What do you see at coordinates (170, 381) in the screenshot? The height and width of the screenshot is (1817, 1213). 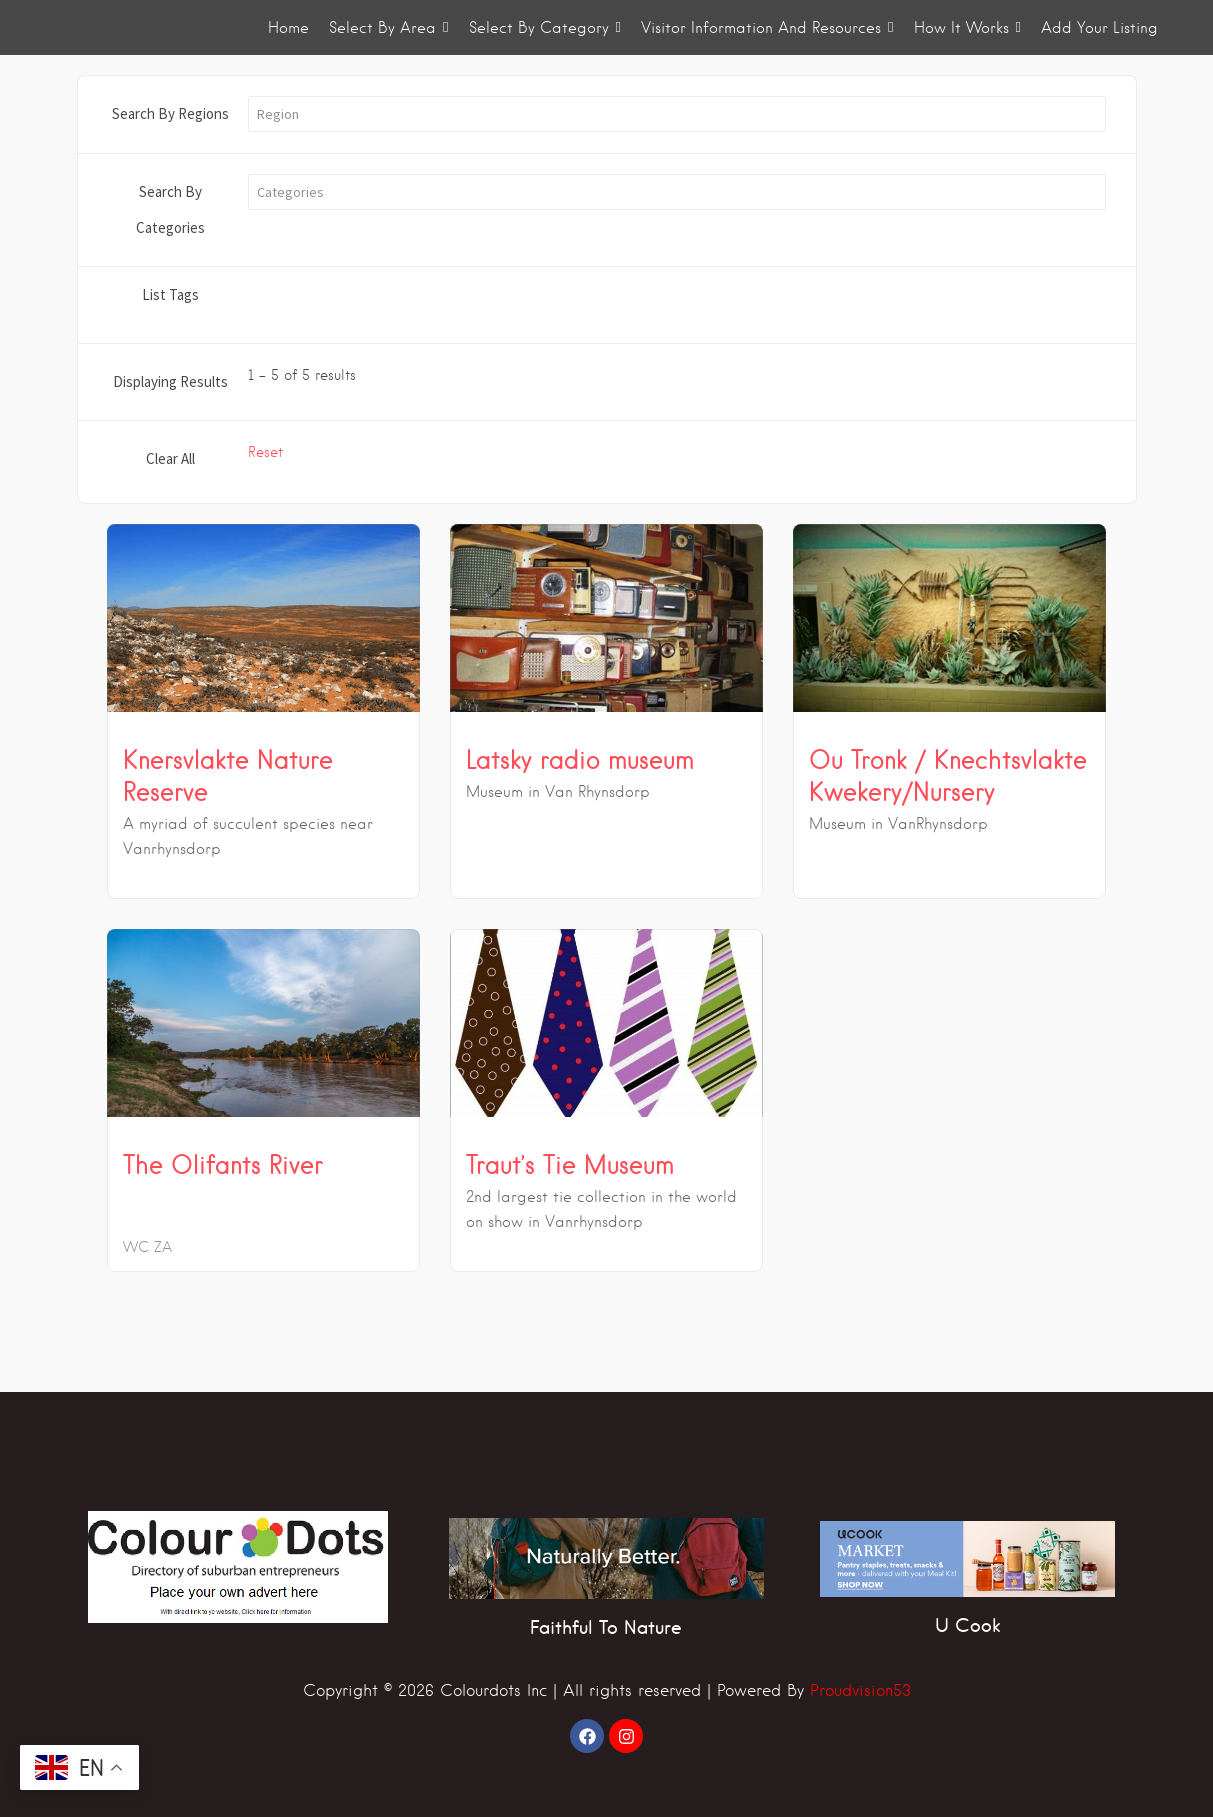 I see `Displaying Results` at bounding box center [170, 381].